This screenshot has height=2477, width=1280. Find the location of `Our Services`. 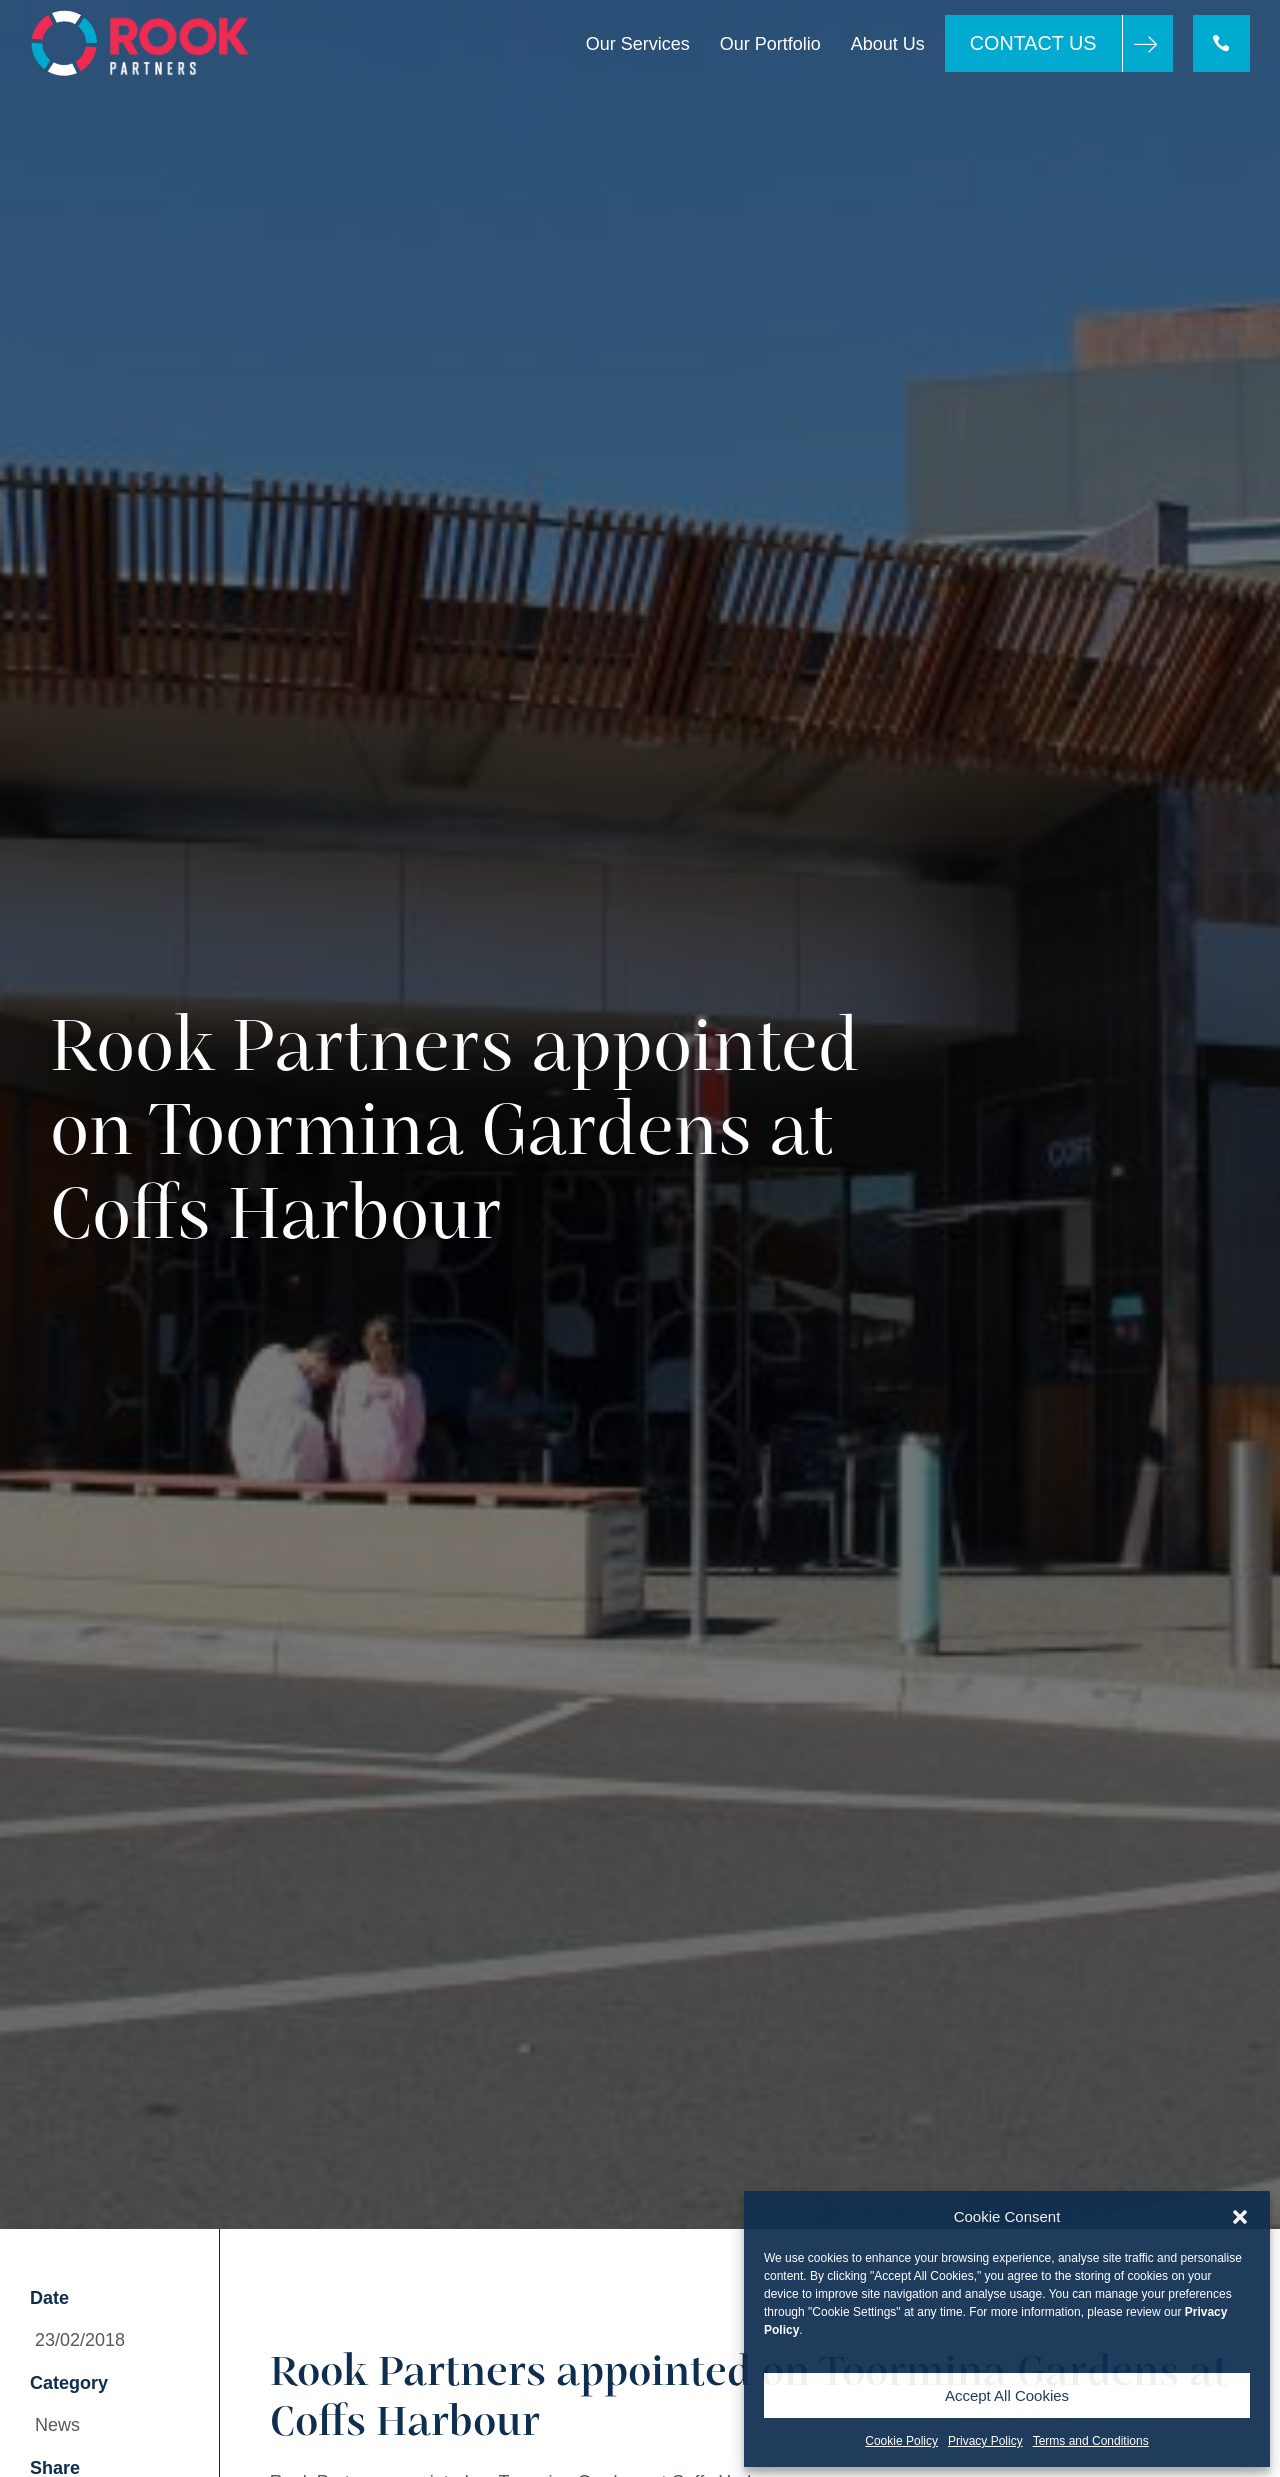

Our Services is located at coordinates (637, 44).